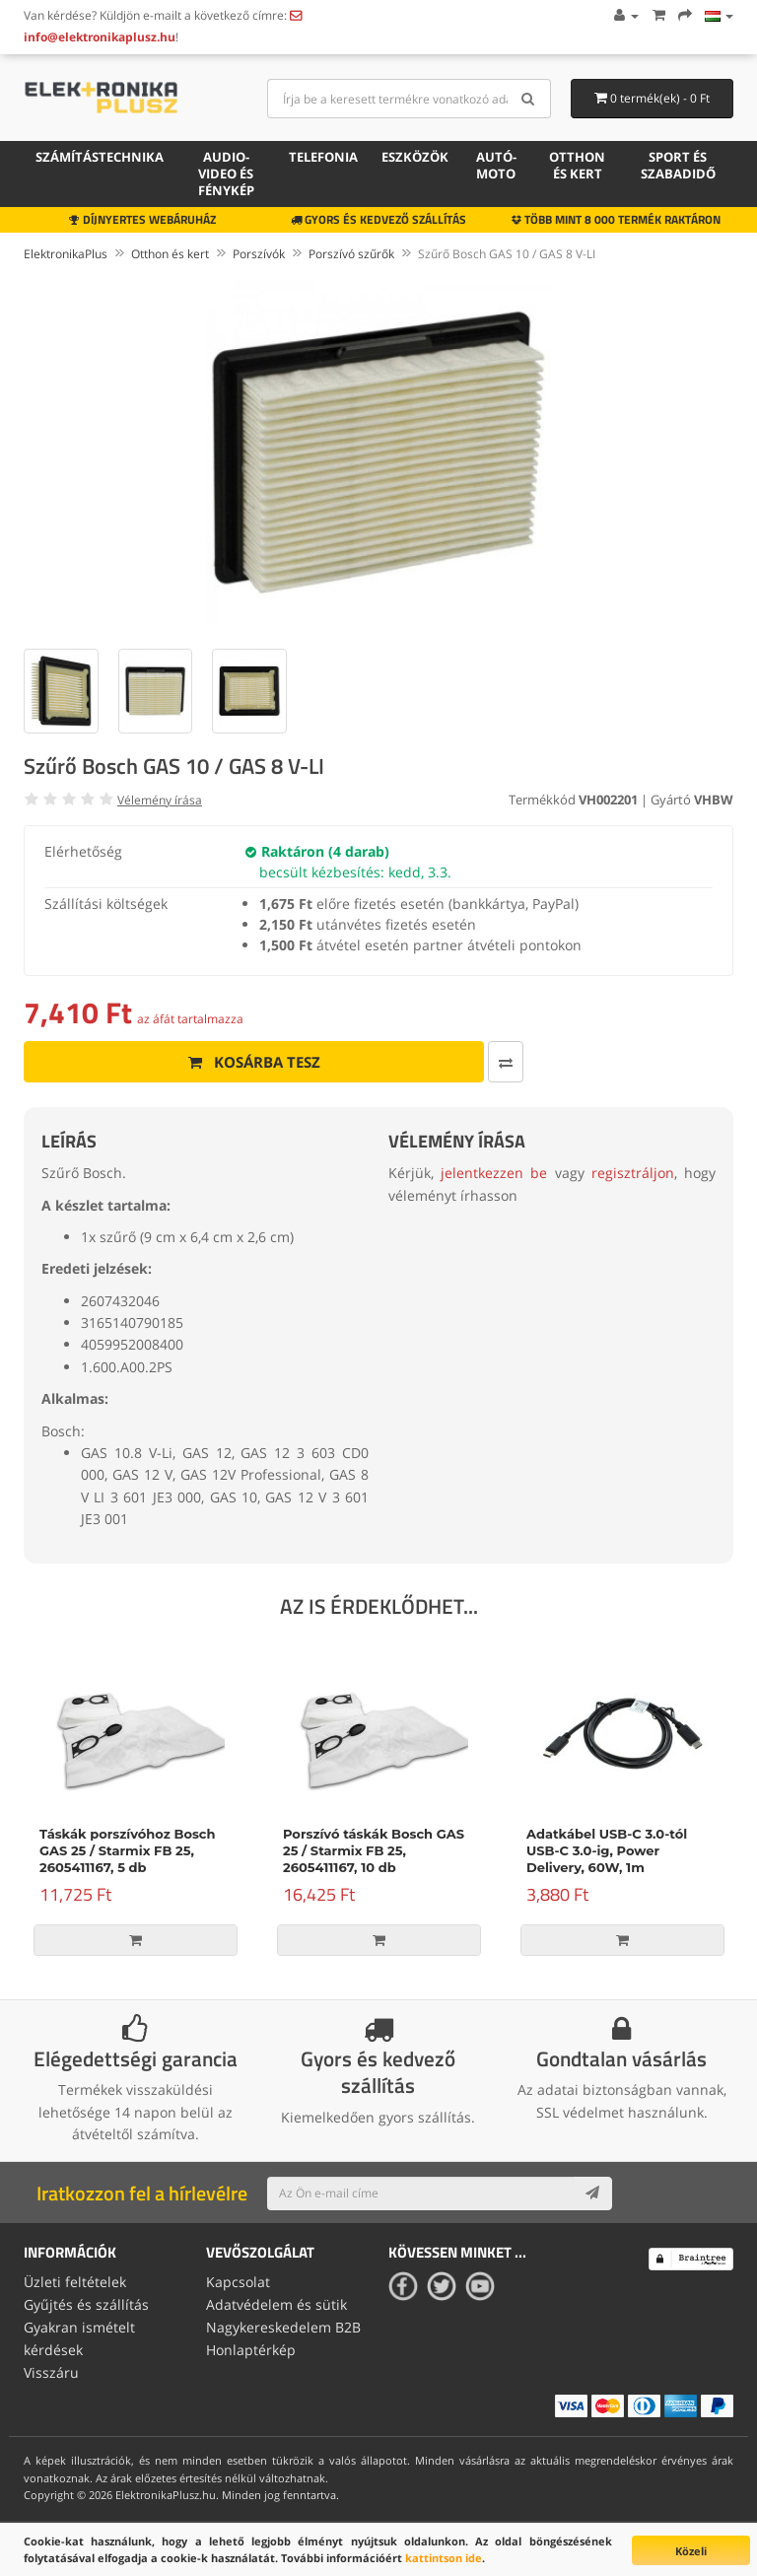  I want to click on Nagykereskedelem B2B, so click(283, 2326).